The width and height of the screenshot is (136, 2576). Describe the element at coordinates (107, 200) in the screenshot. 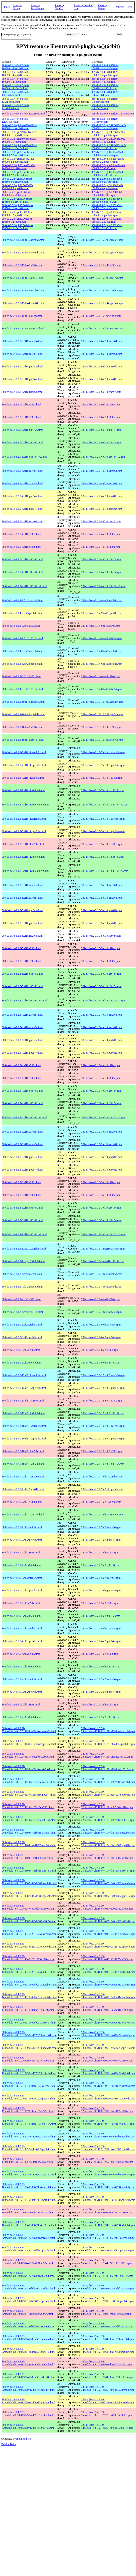

I see `389-ds-2.2.8~git51.3688d68-150600.6.6.x86_64.rpm` at that location.